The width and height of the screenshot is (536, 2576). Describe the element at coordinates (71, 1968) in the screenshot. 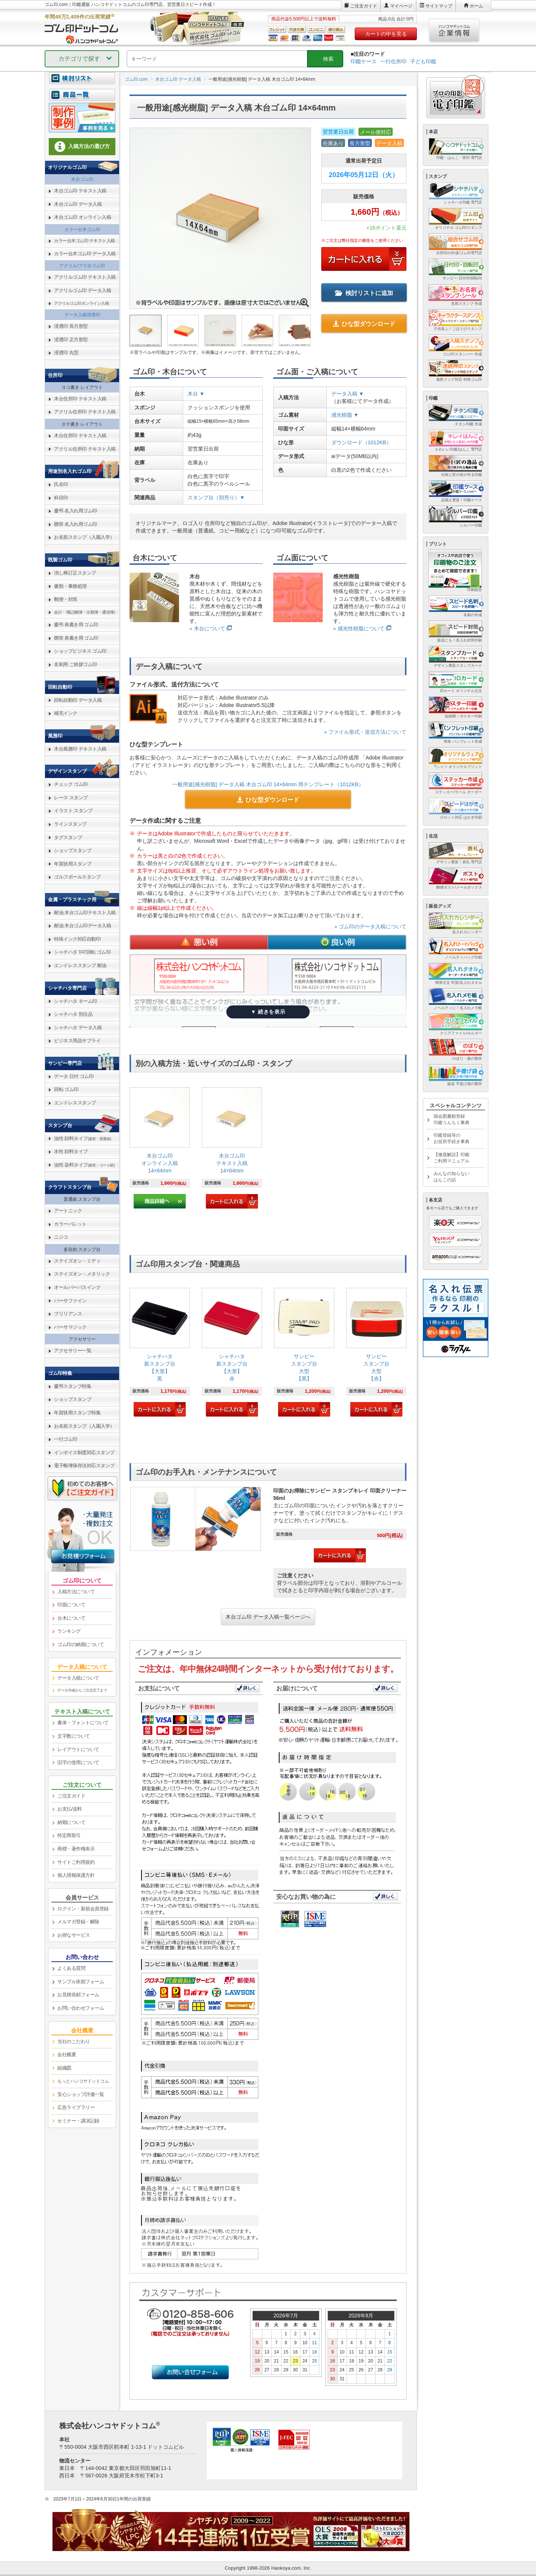

I see `よくある質問 [link]` at that location.